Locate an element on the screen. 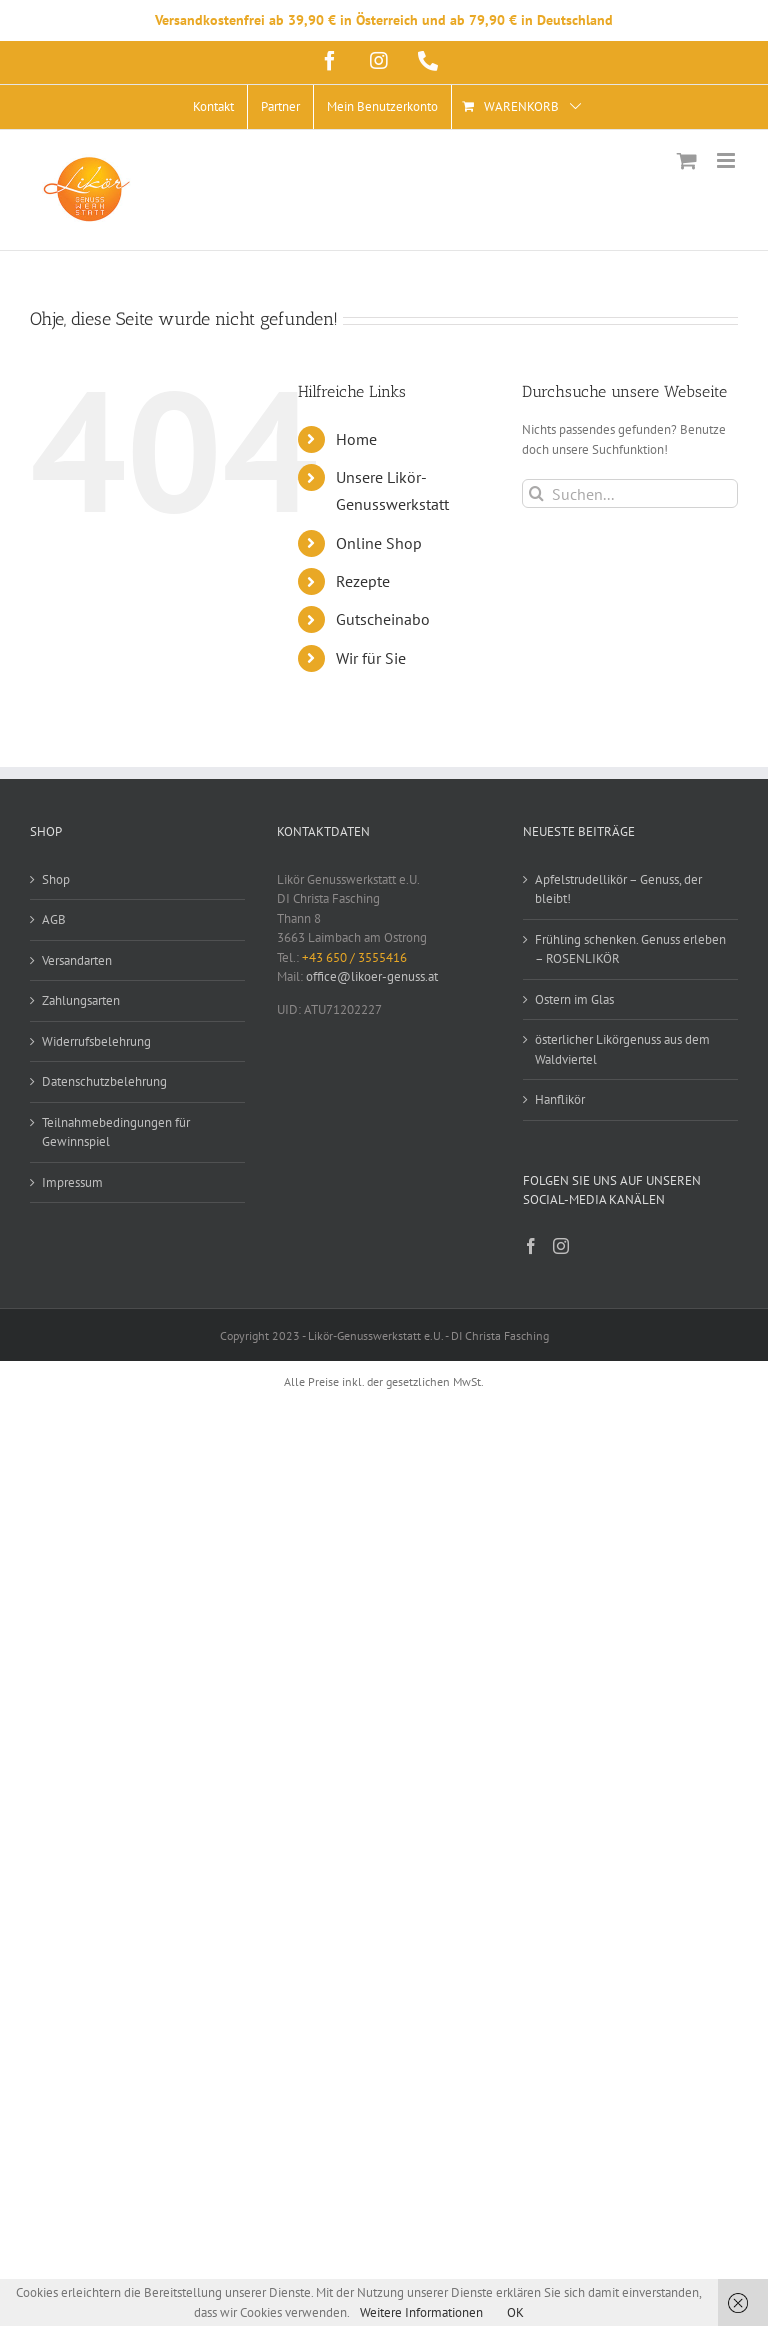  Hanflikör is located at coordinates (560, 1099).